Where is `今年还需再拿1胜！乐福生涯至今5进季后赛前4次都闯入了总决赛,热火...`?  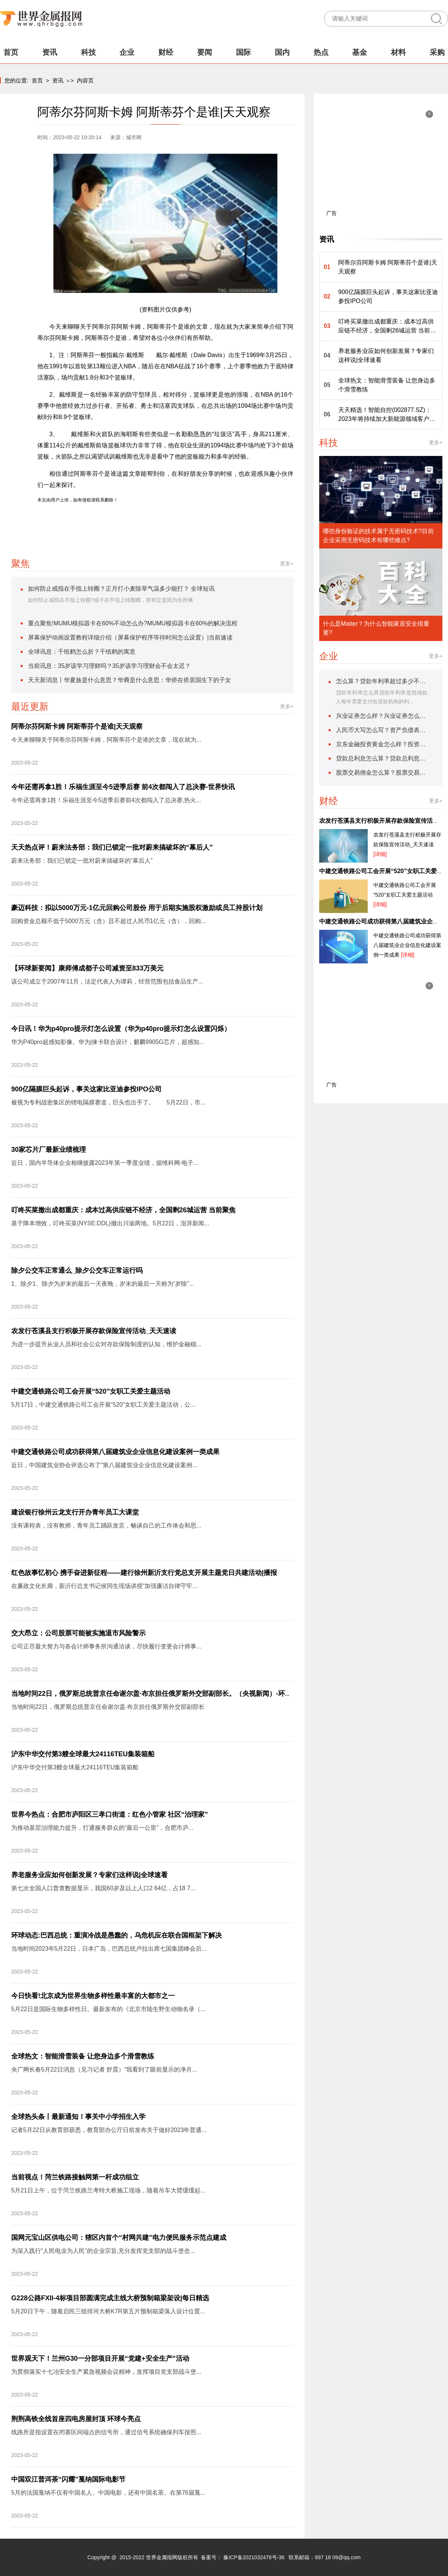
今年还需再拿1胜！乐福生涯至今5进季后赛前4次都闯入了总决赛,热火... is located at coordinates (106, 800).